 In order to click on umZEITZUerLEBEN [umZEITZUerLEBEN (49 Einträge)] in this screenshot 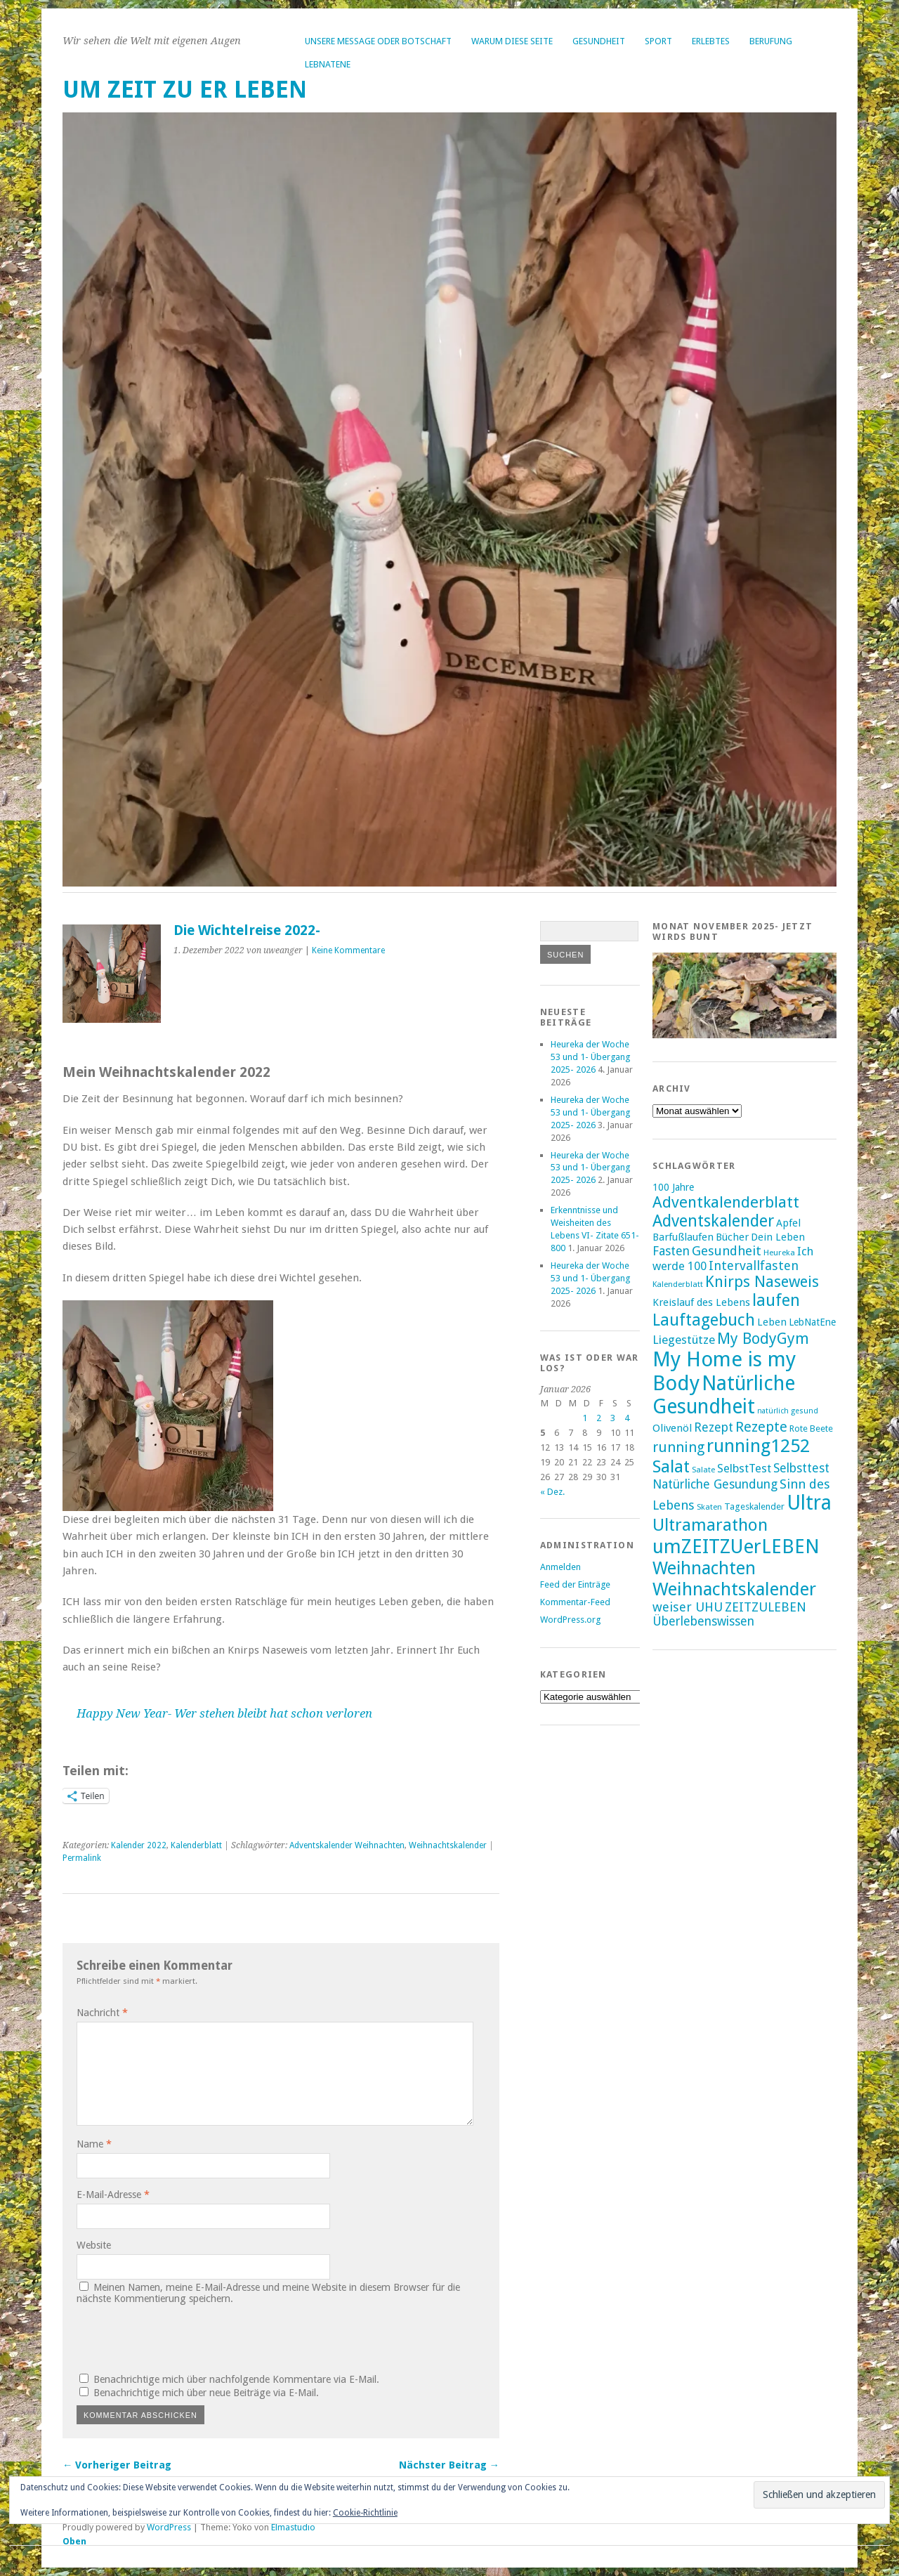, I will do `click(736, 1546)`.